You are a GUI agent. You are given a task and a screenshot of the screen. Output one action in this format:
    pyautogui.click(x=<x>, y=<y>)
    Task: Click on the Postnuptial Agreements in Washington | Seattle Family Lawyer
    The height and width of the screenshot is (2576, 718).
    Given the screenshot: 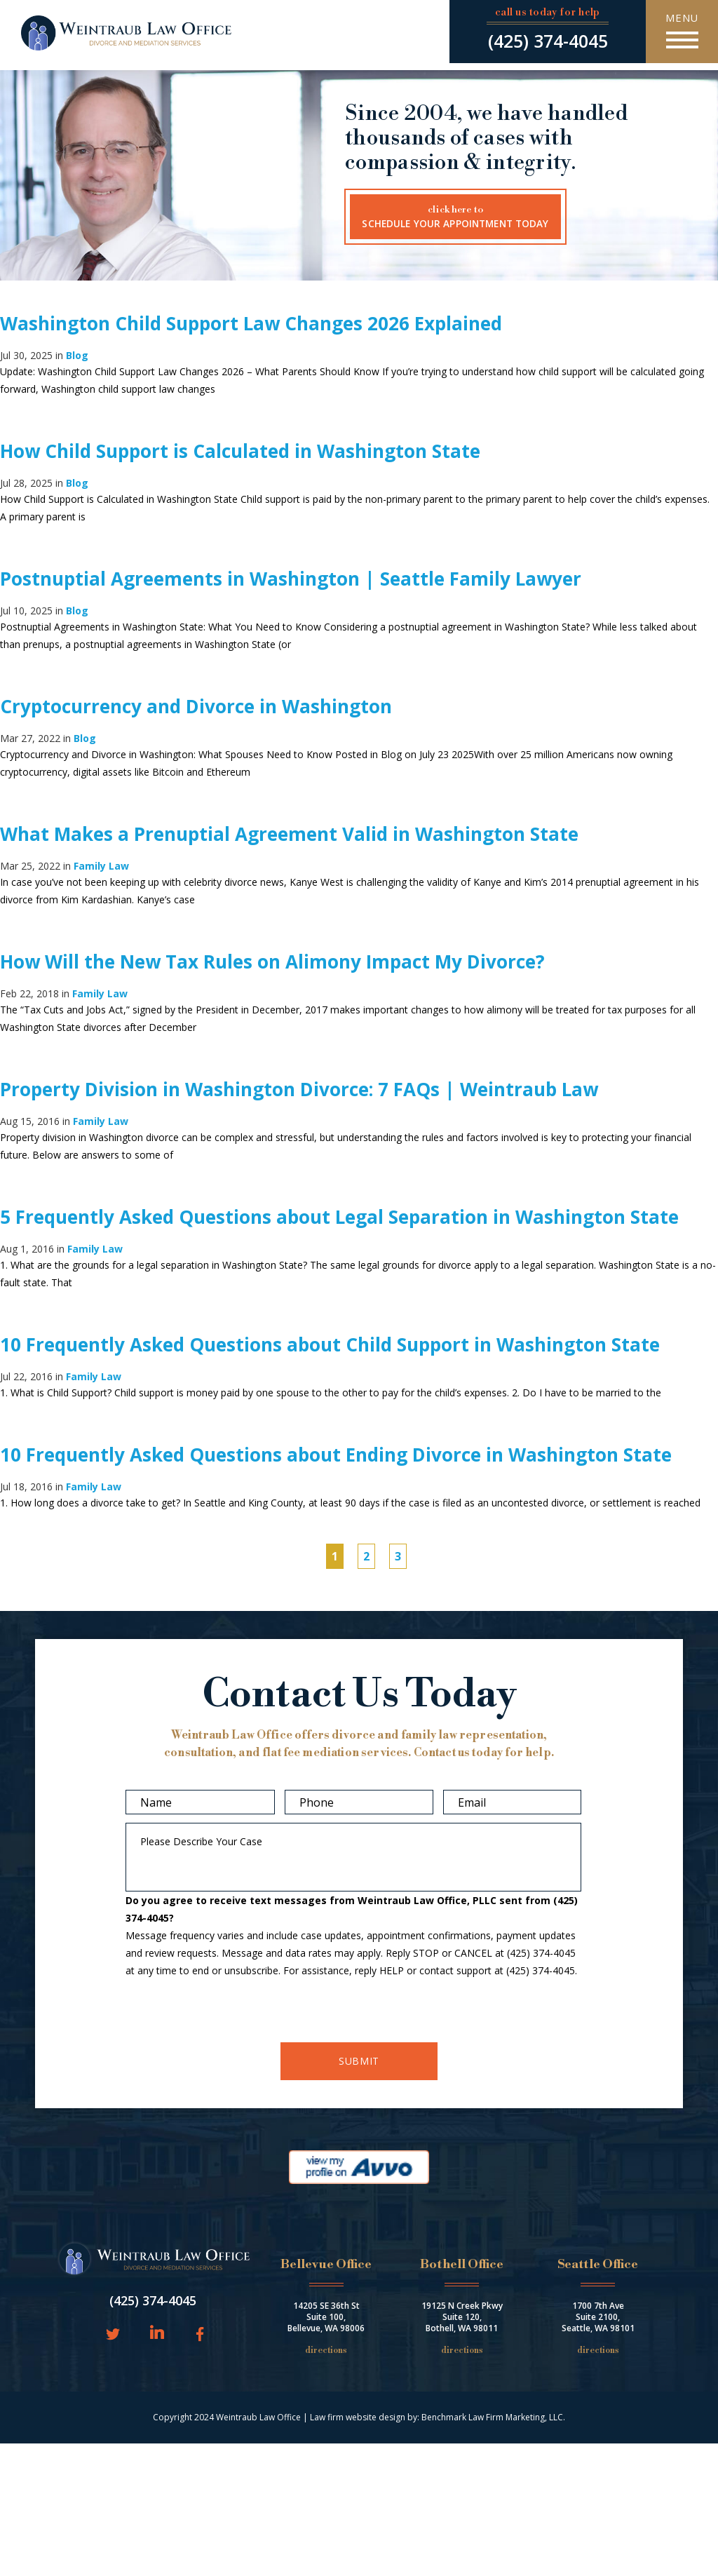 What is the action you would take?
    pyautogui.click(x=290, y=578)
    